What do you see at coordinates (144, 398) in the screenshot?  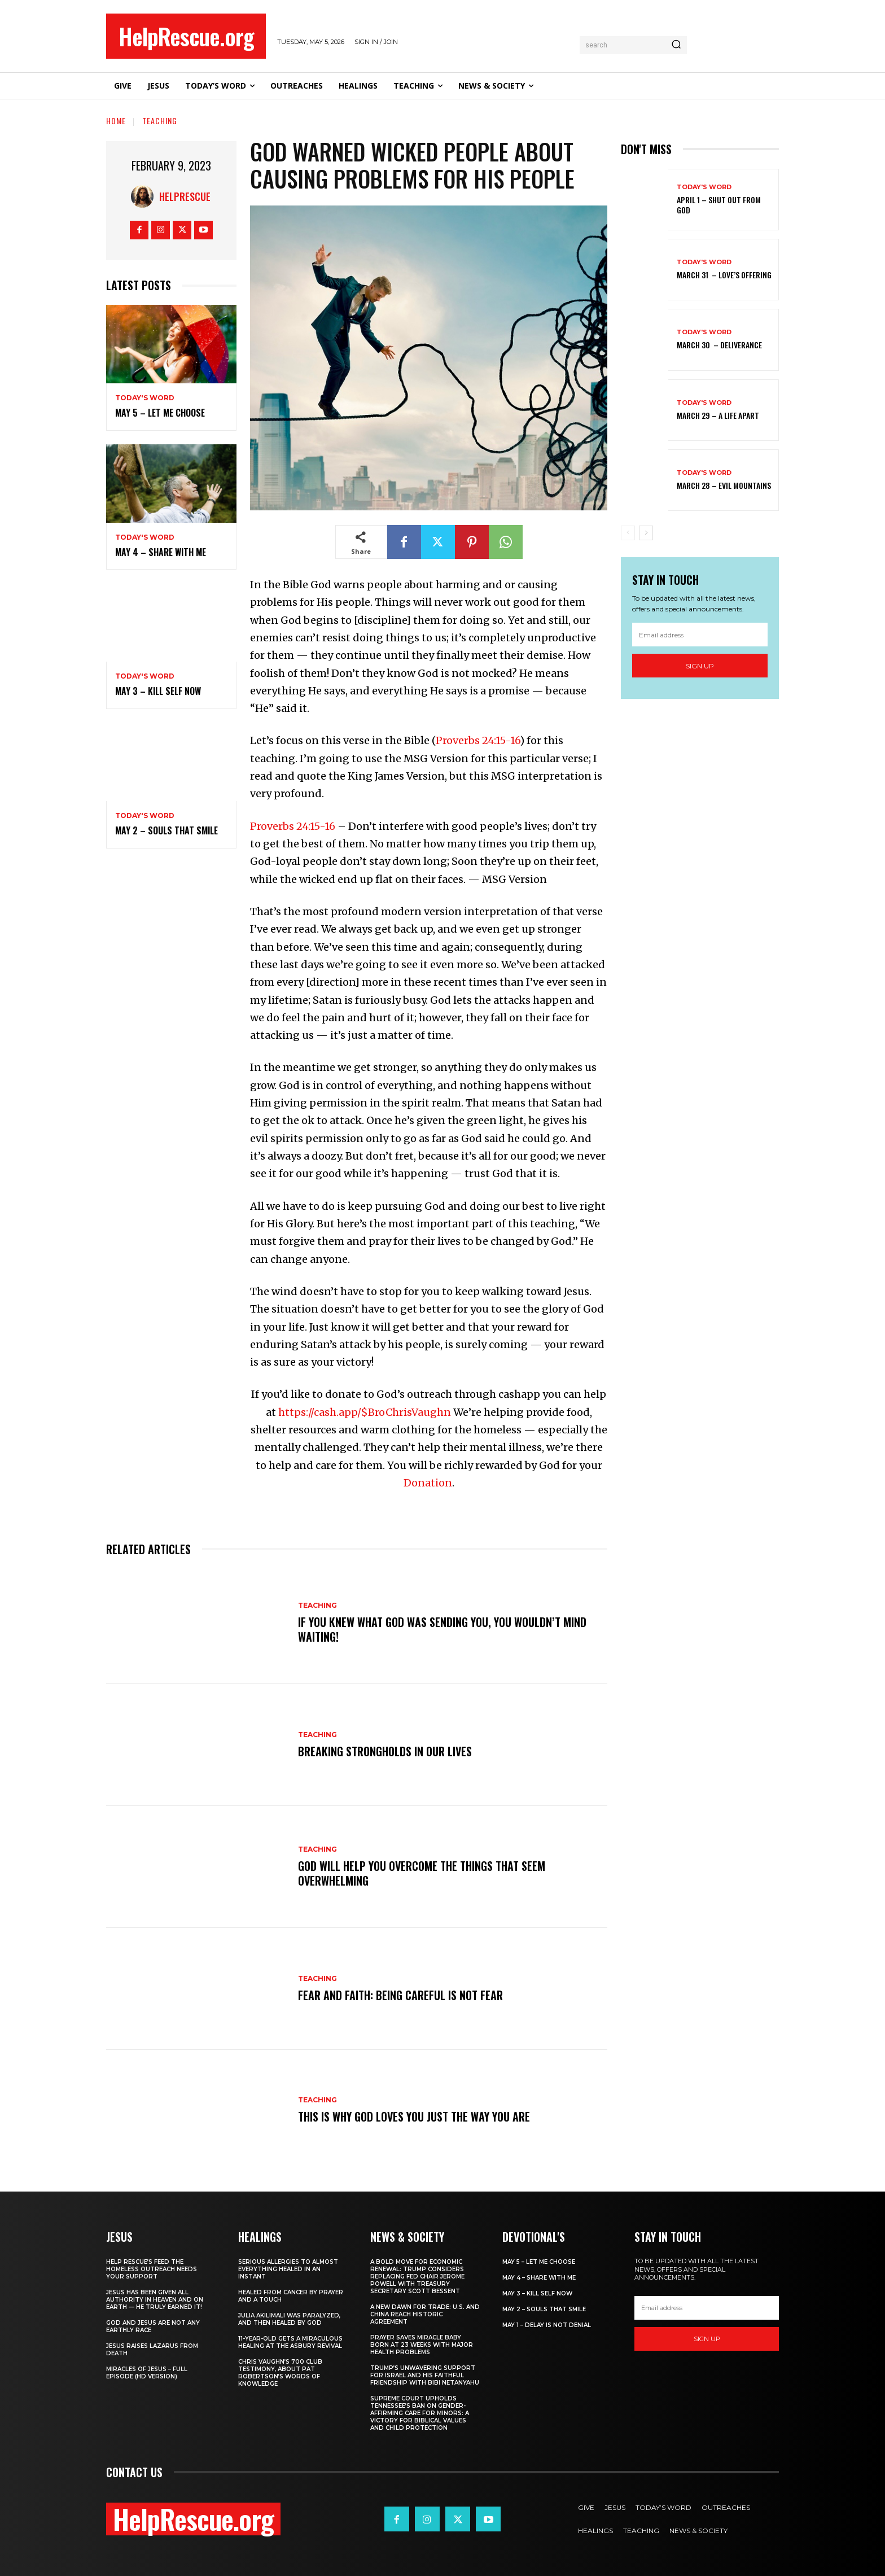 I see `Today's Word` at bounding box center [144, 398].